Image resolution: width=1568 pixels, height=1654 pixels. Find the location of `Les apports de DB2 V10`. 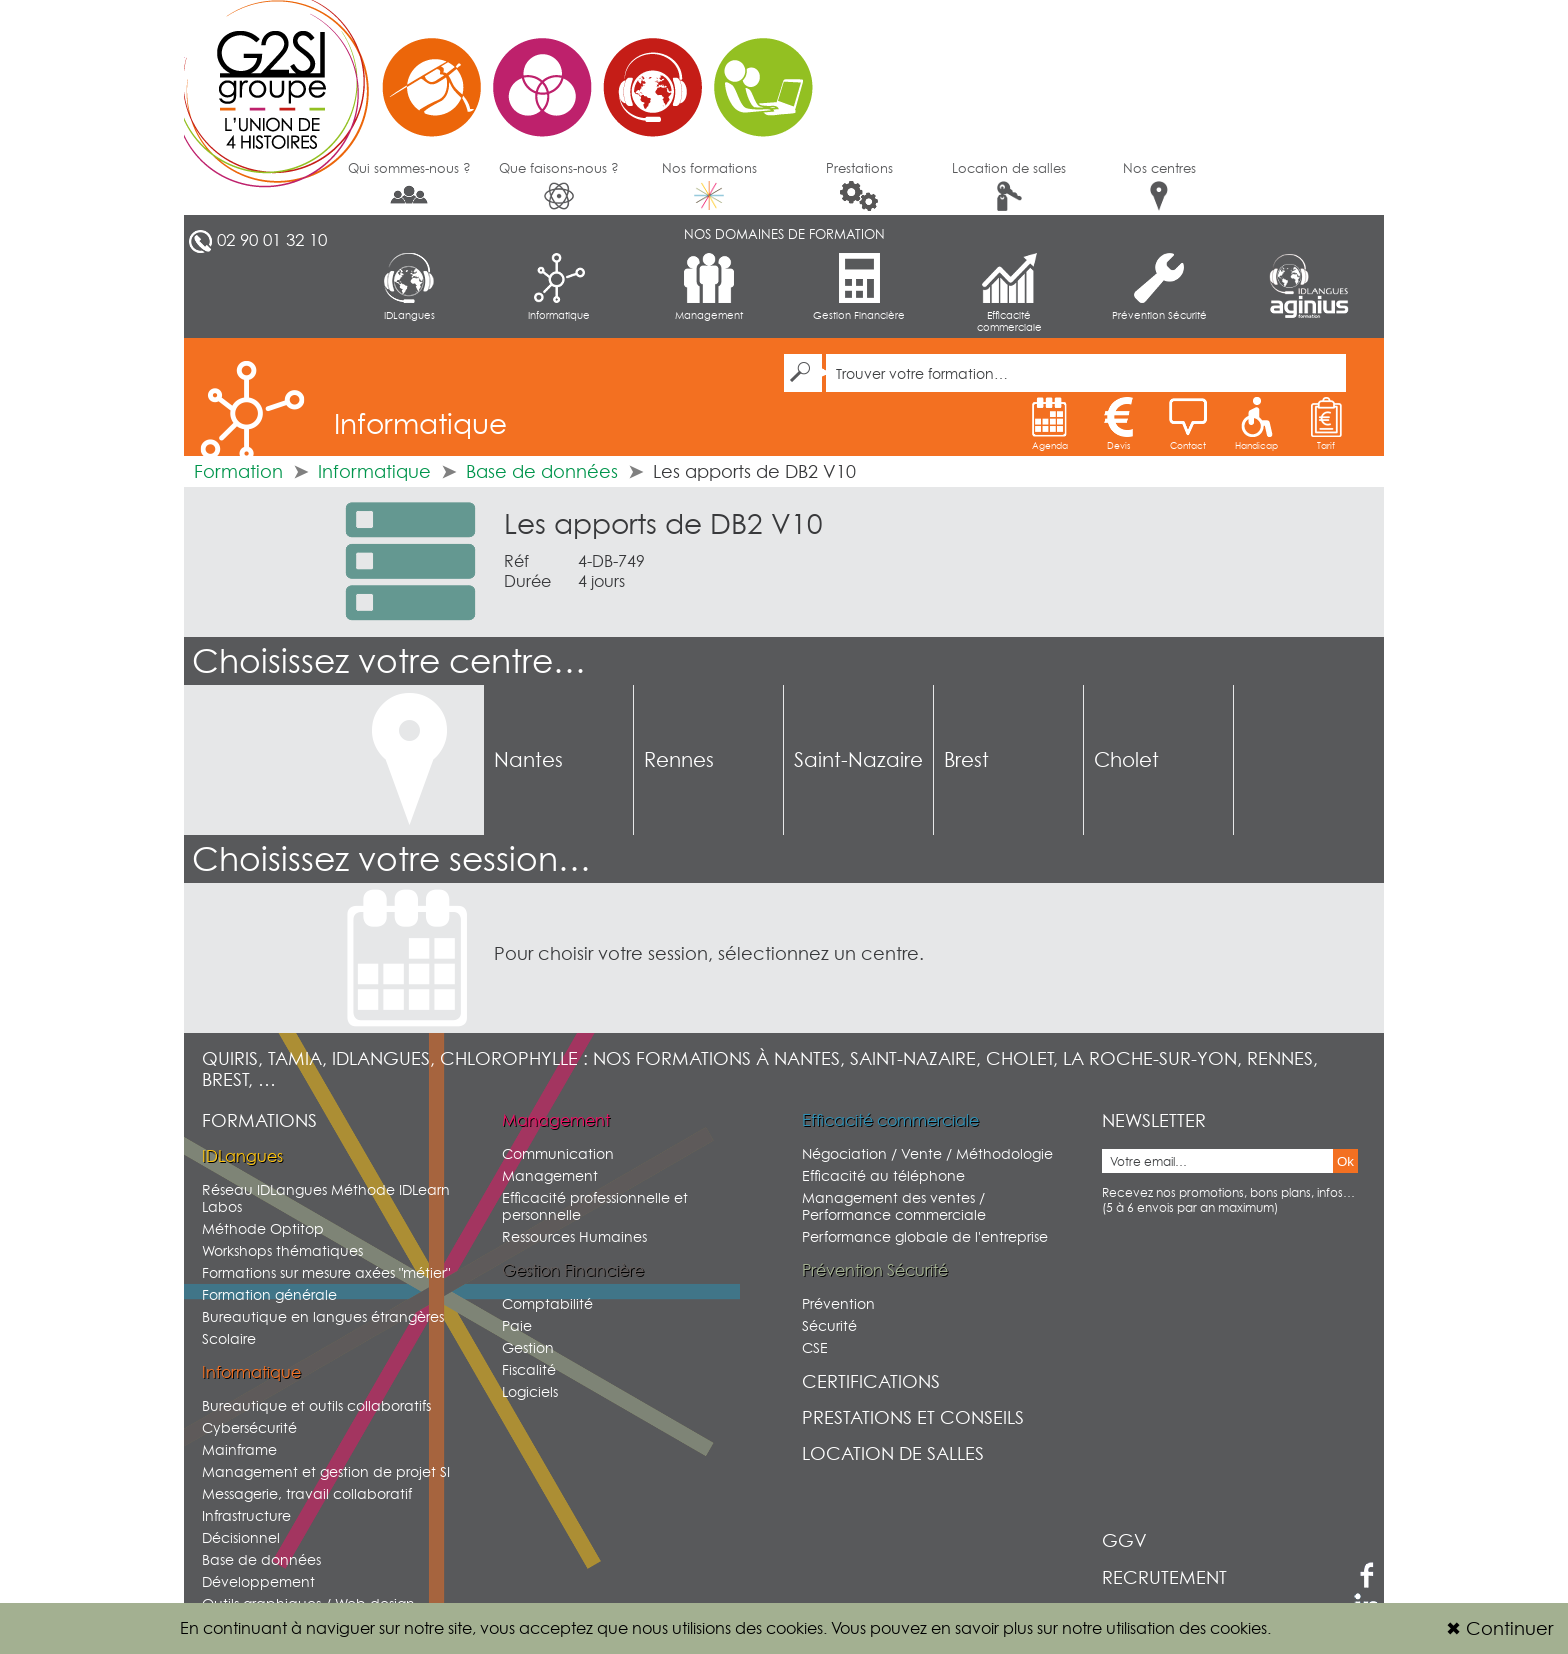

Les apports de DB2 V10 is located at coordinates (663, 524).